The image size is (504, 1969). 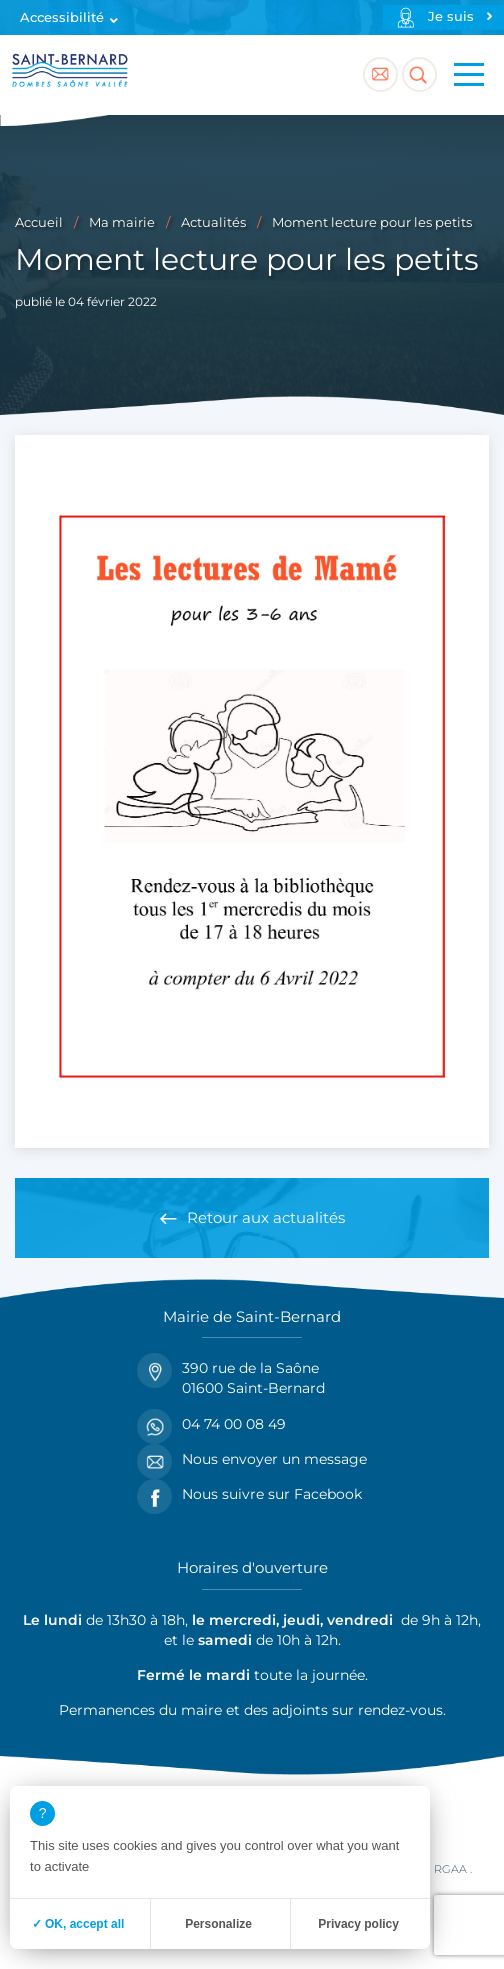 What do you see at coordinates (358, 1924) in the screenshot?
I see `Privacy policy` at bounding box center [358, 1924].